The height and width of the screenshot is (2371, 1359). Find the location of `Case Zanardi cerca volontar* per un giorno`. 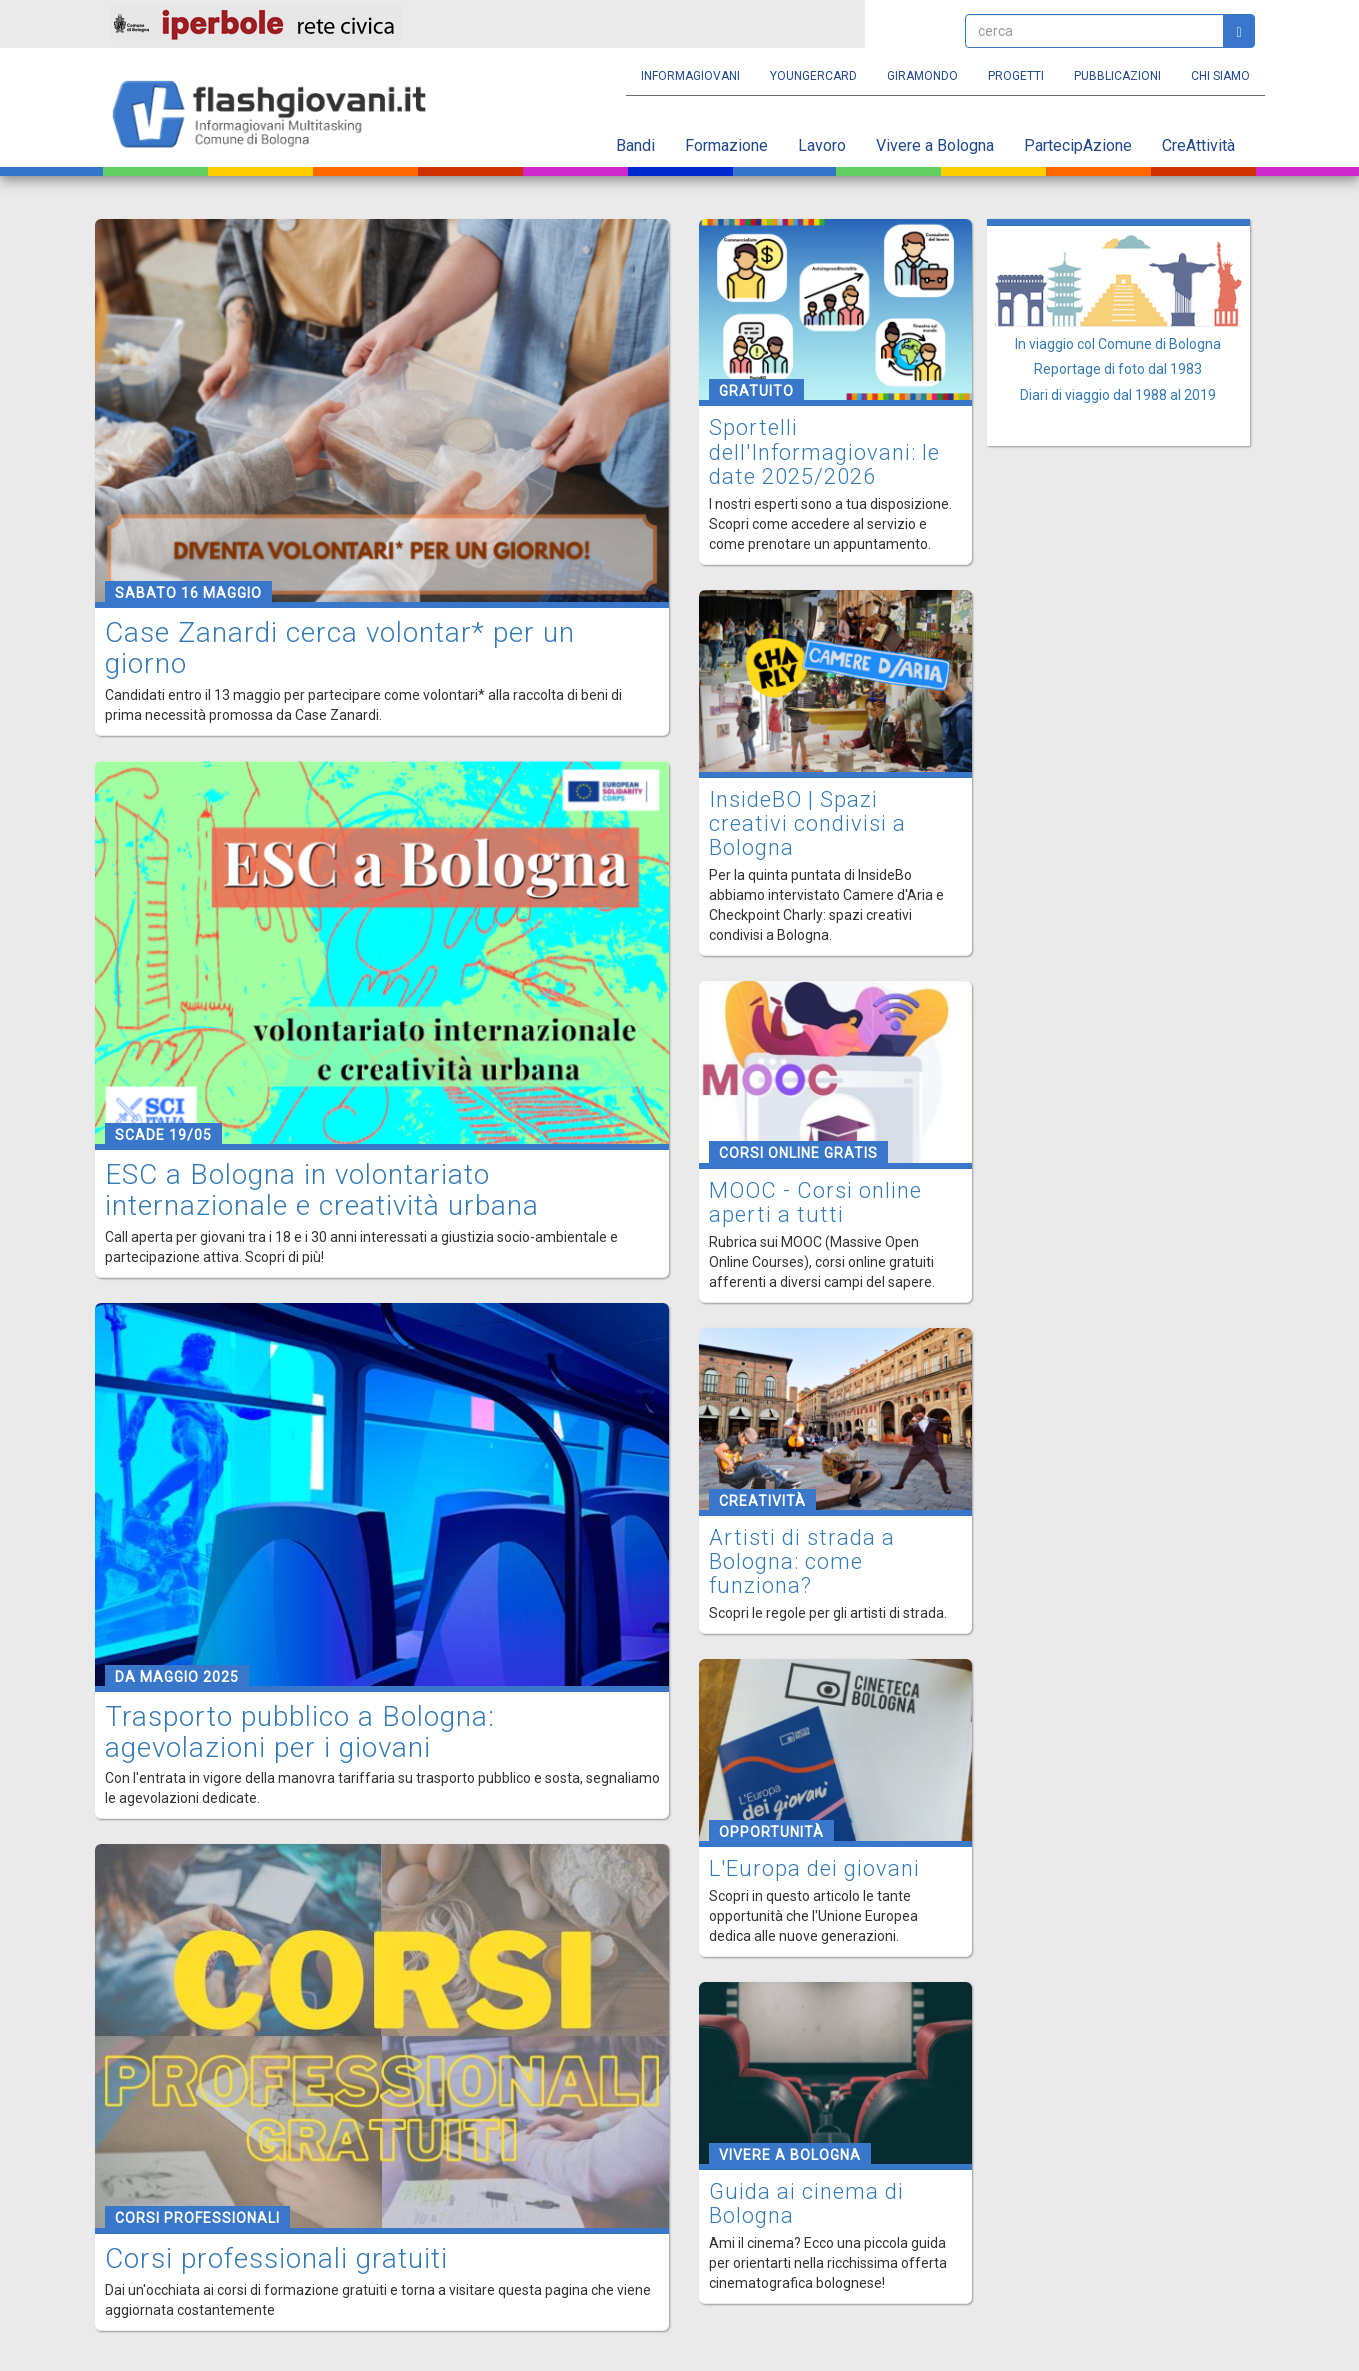

Case Zanardi cerca volontar* per un giorno is located at coordinates (340, 648).